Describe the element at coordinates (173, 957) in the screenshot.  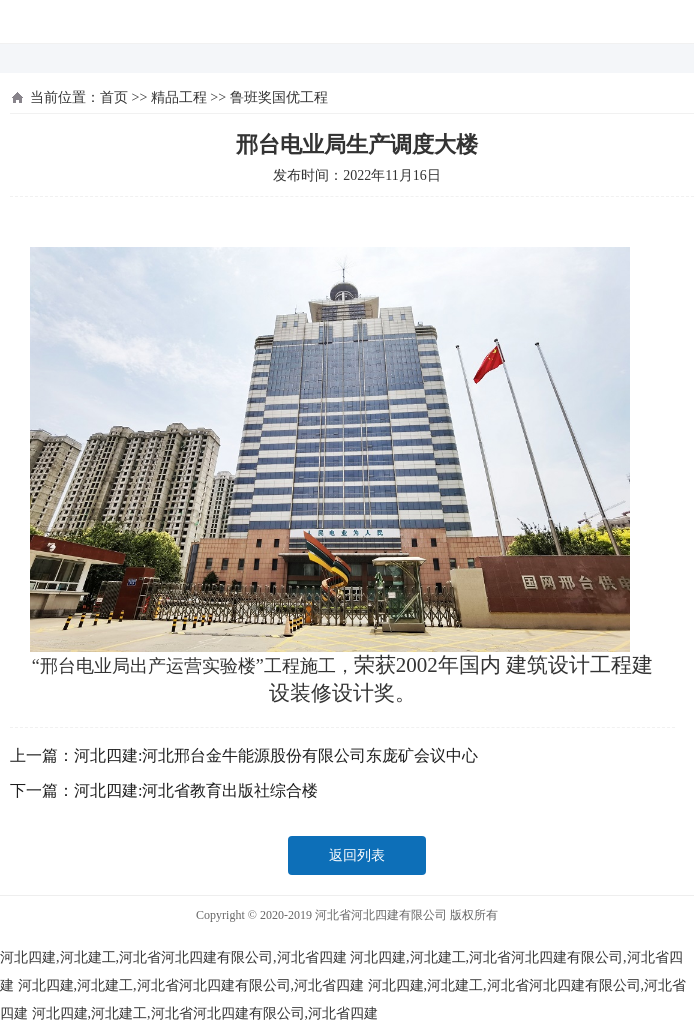
I see `河北四建,河北建工,河北省河北四建有限公司,河北省四建` at that location.